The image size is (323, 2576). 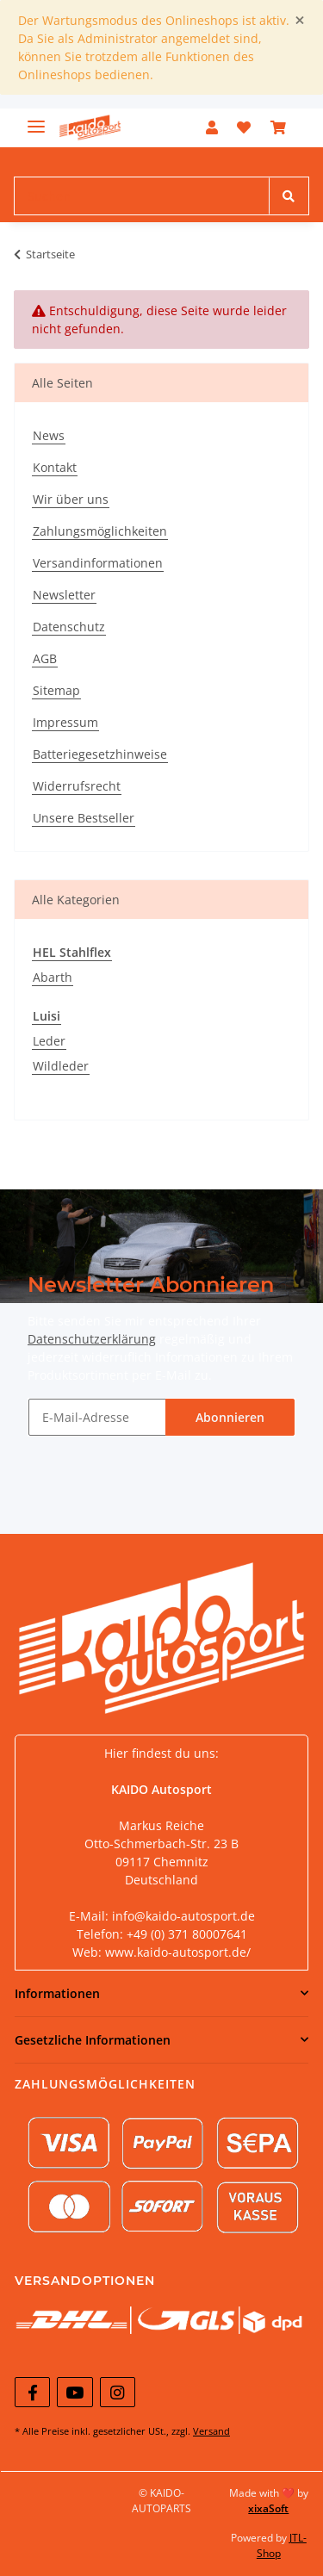 What do you see at coordinates (98, 563) in the screenshot?
I see `Versandinformationen` at bounding box center [98, 563].